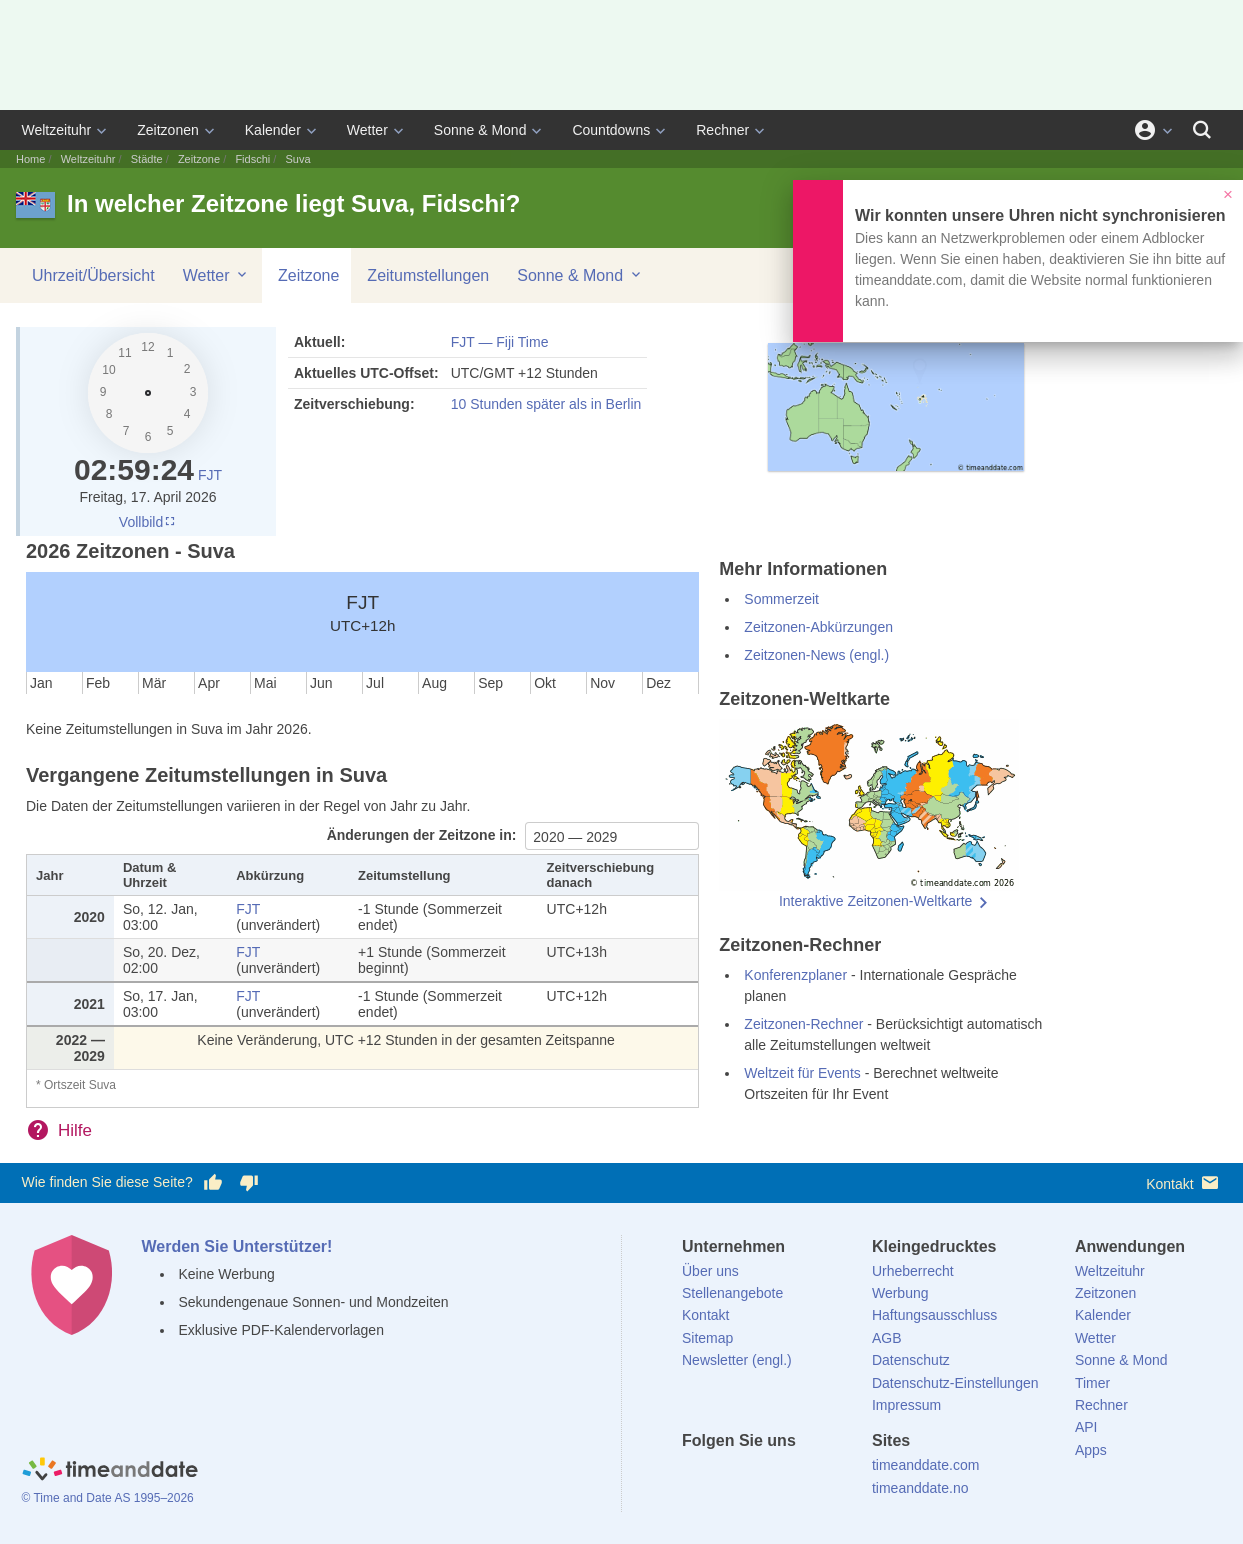  What do you see at coordinates (367, 130) in the screenshot?
I see `Wetter` at bounding box center [367, 130].